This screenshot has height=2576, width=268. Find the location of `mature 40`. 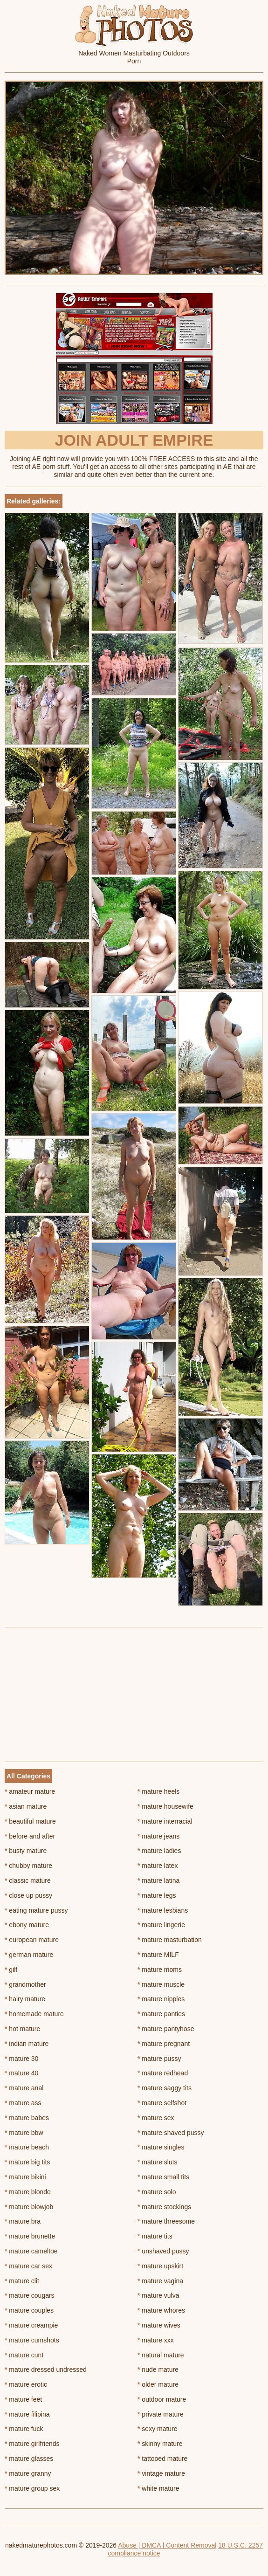

mature 40 is located at coordinates (21, 2073).